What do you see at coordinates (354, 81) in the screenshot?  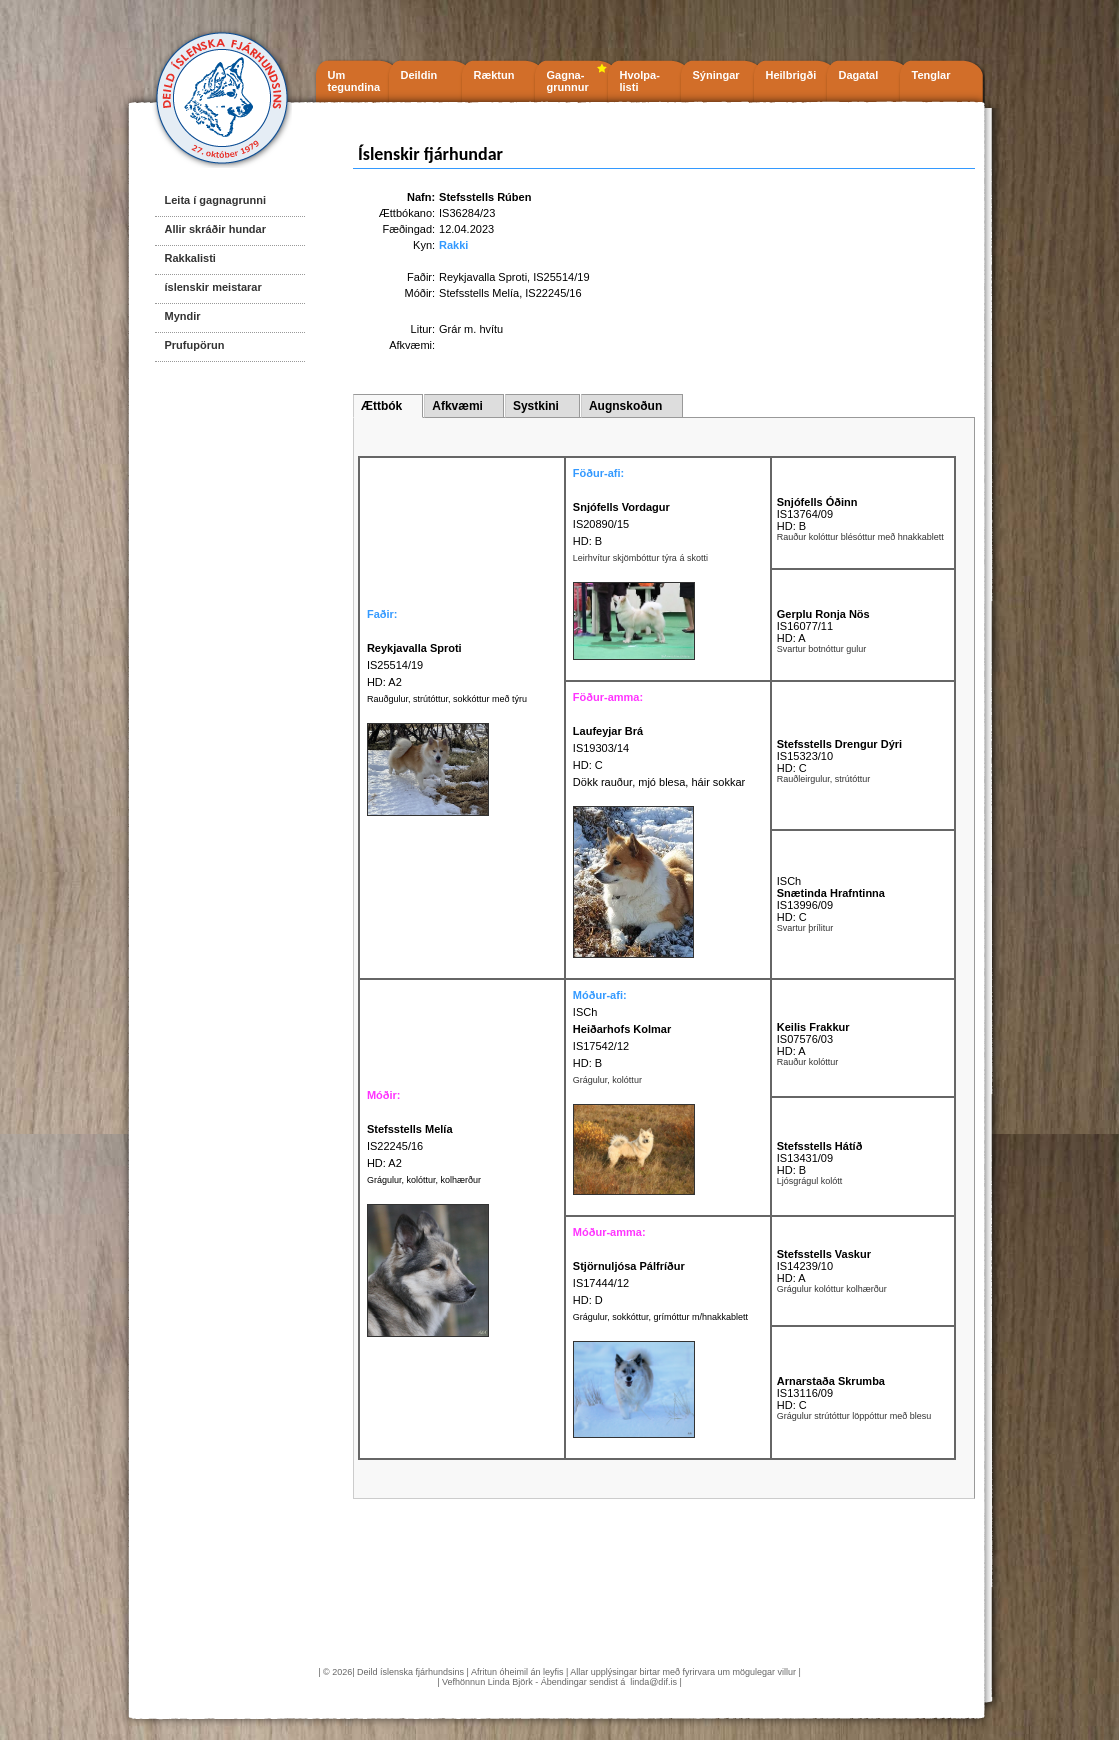 I see `Um tegundina` at bounding box center [354, 81].